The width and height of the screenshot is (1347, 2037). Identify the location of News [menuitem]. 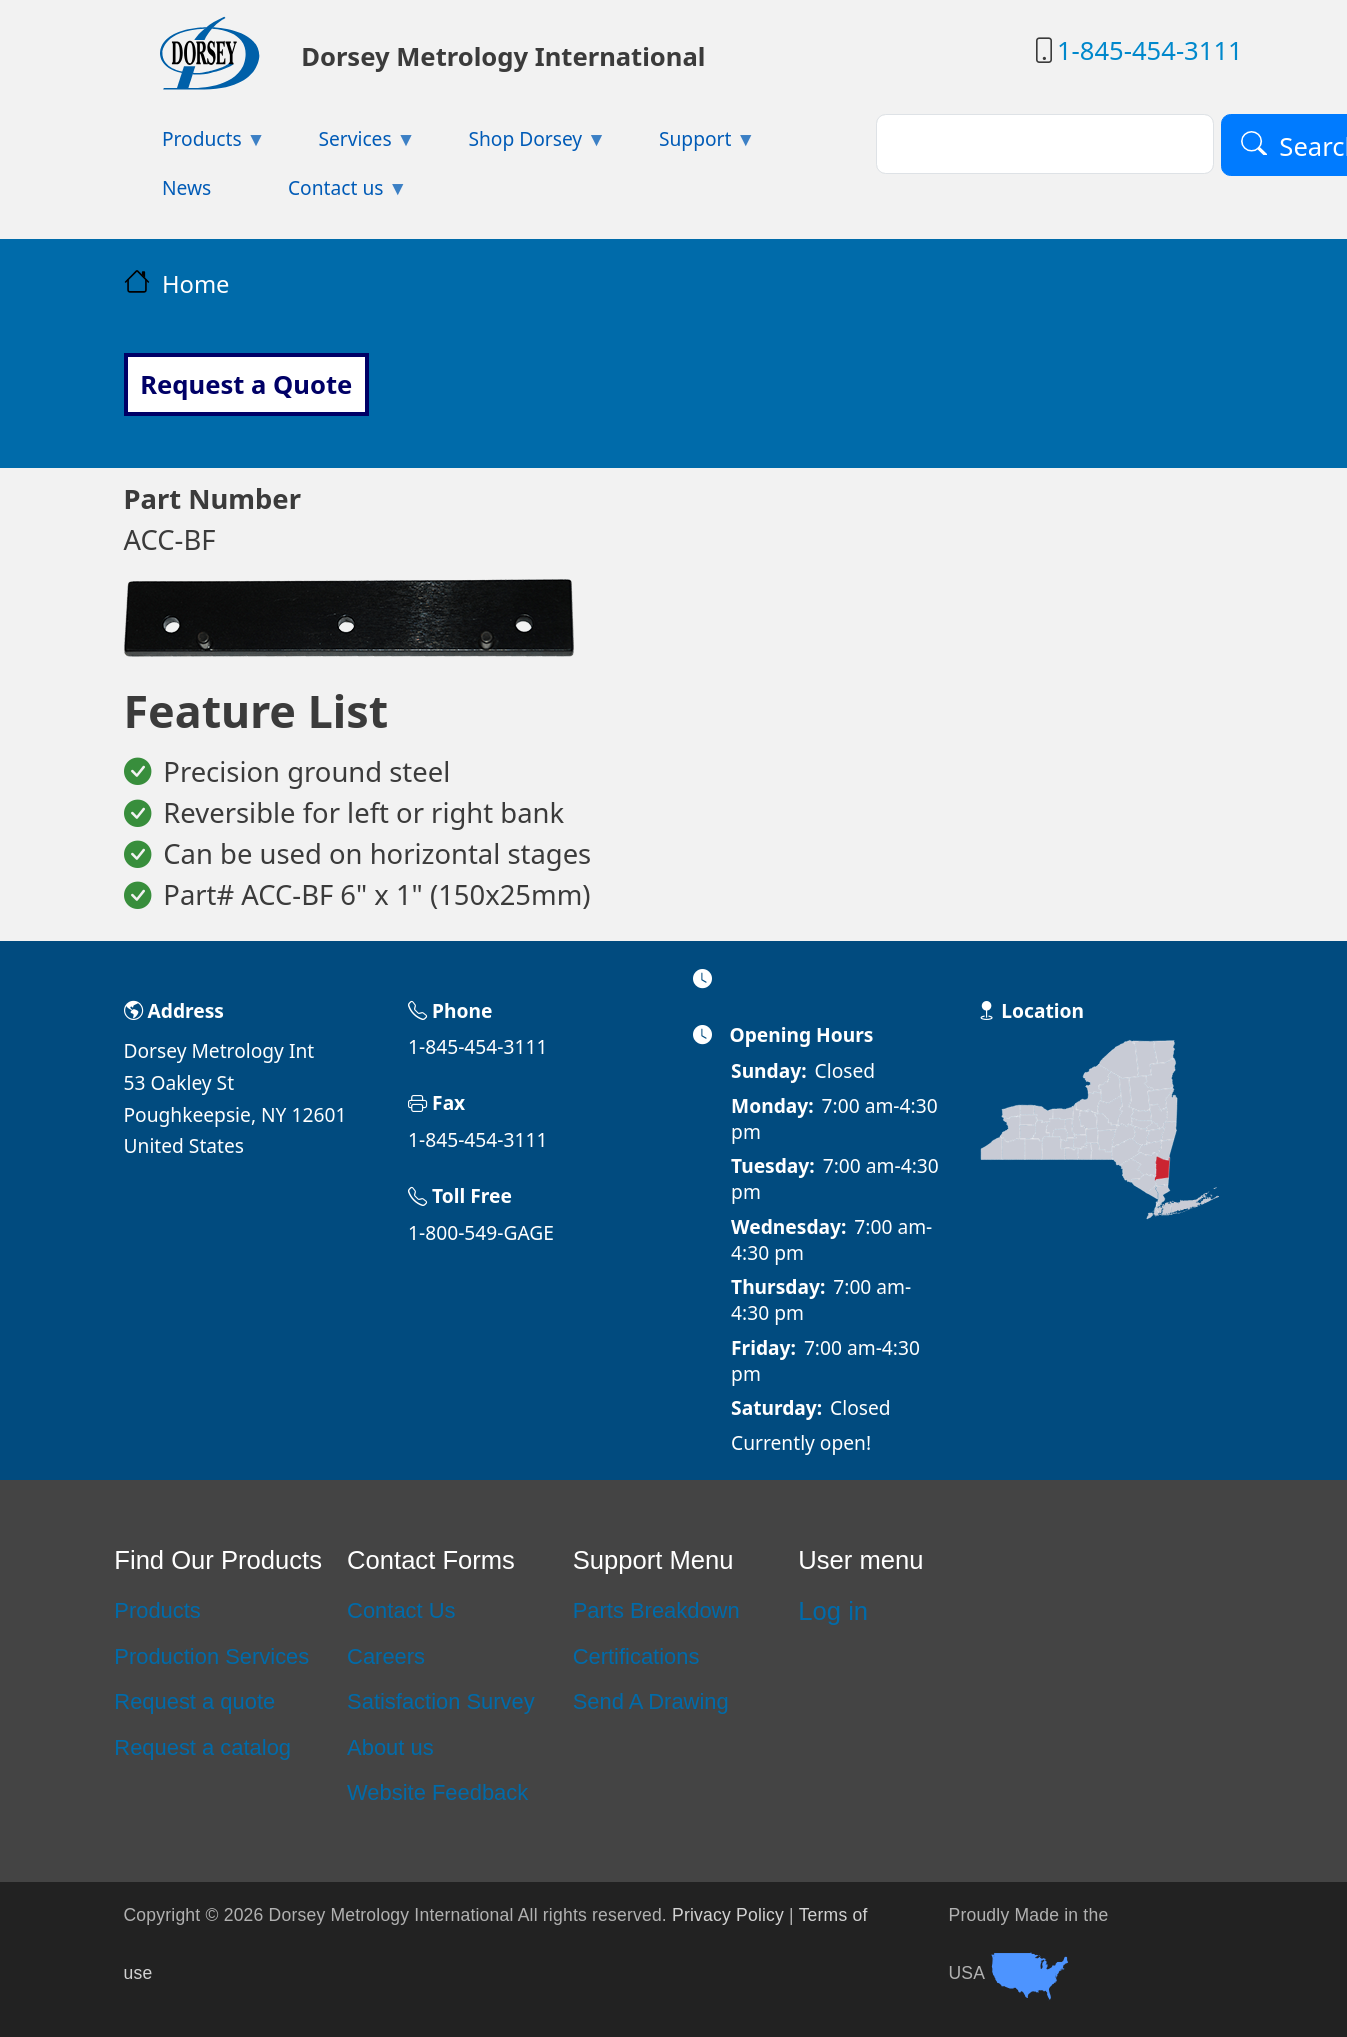
(186, 187).